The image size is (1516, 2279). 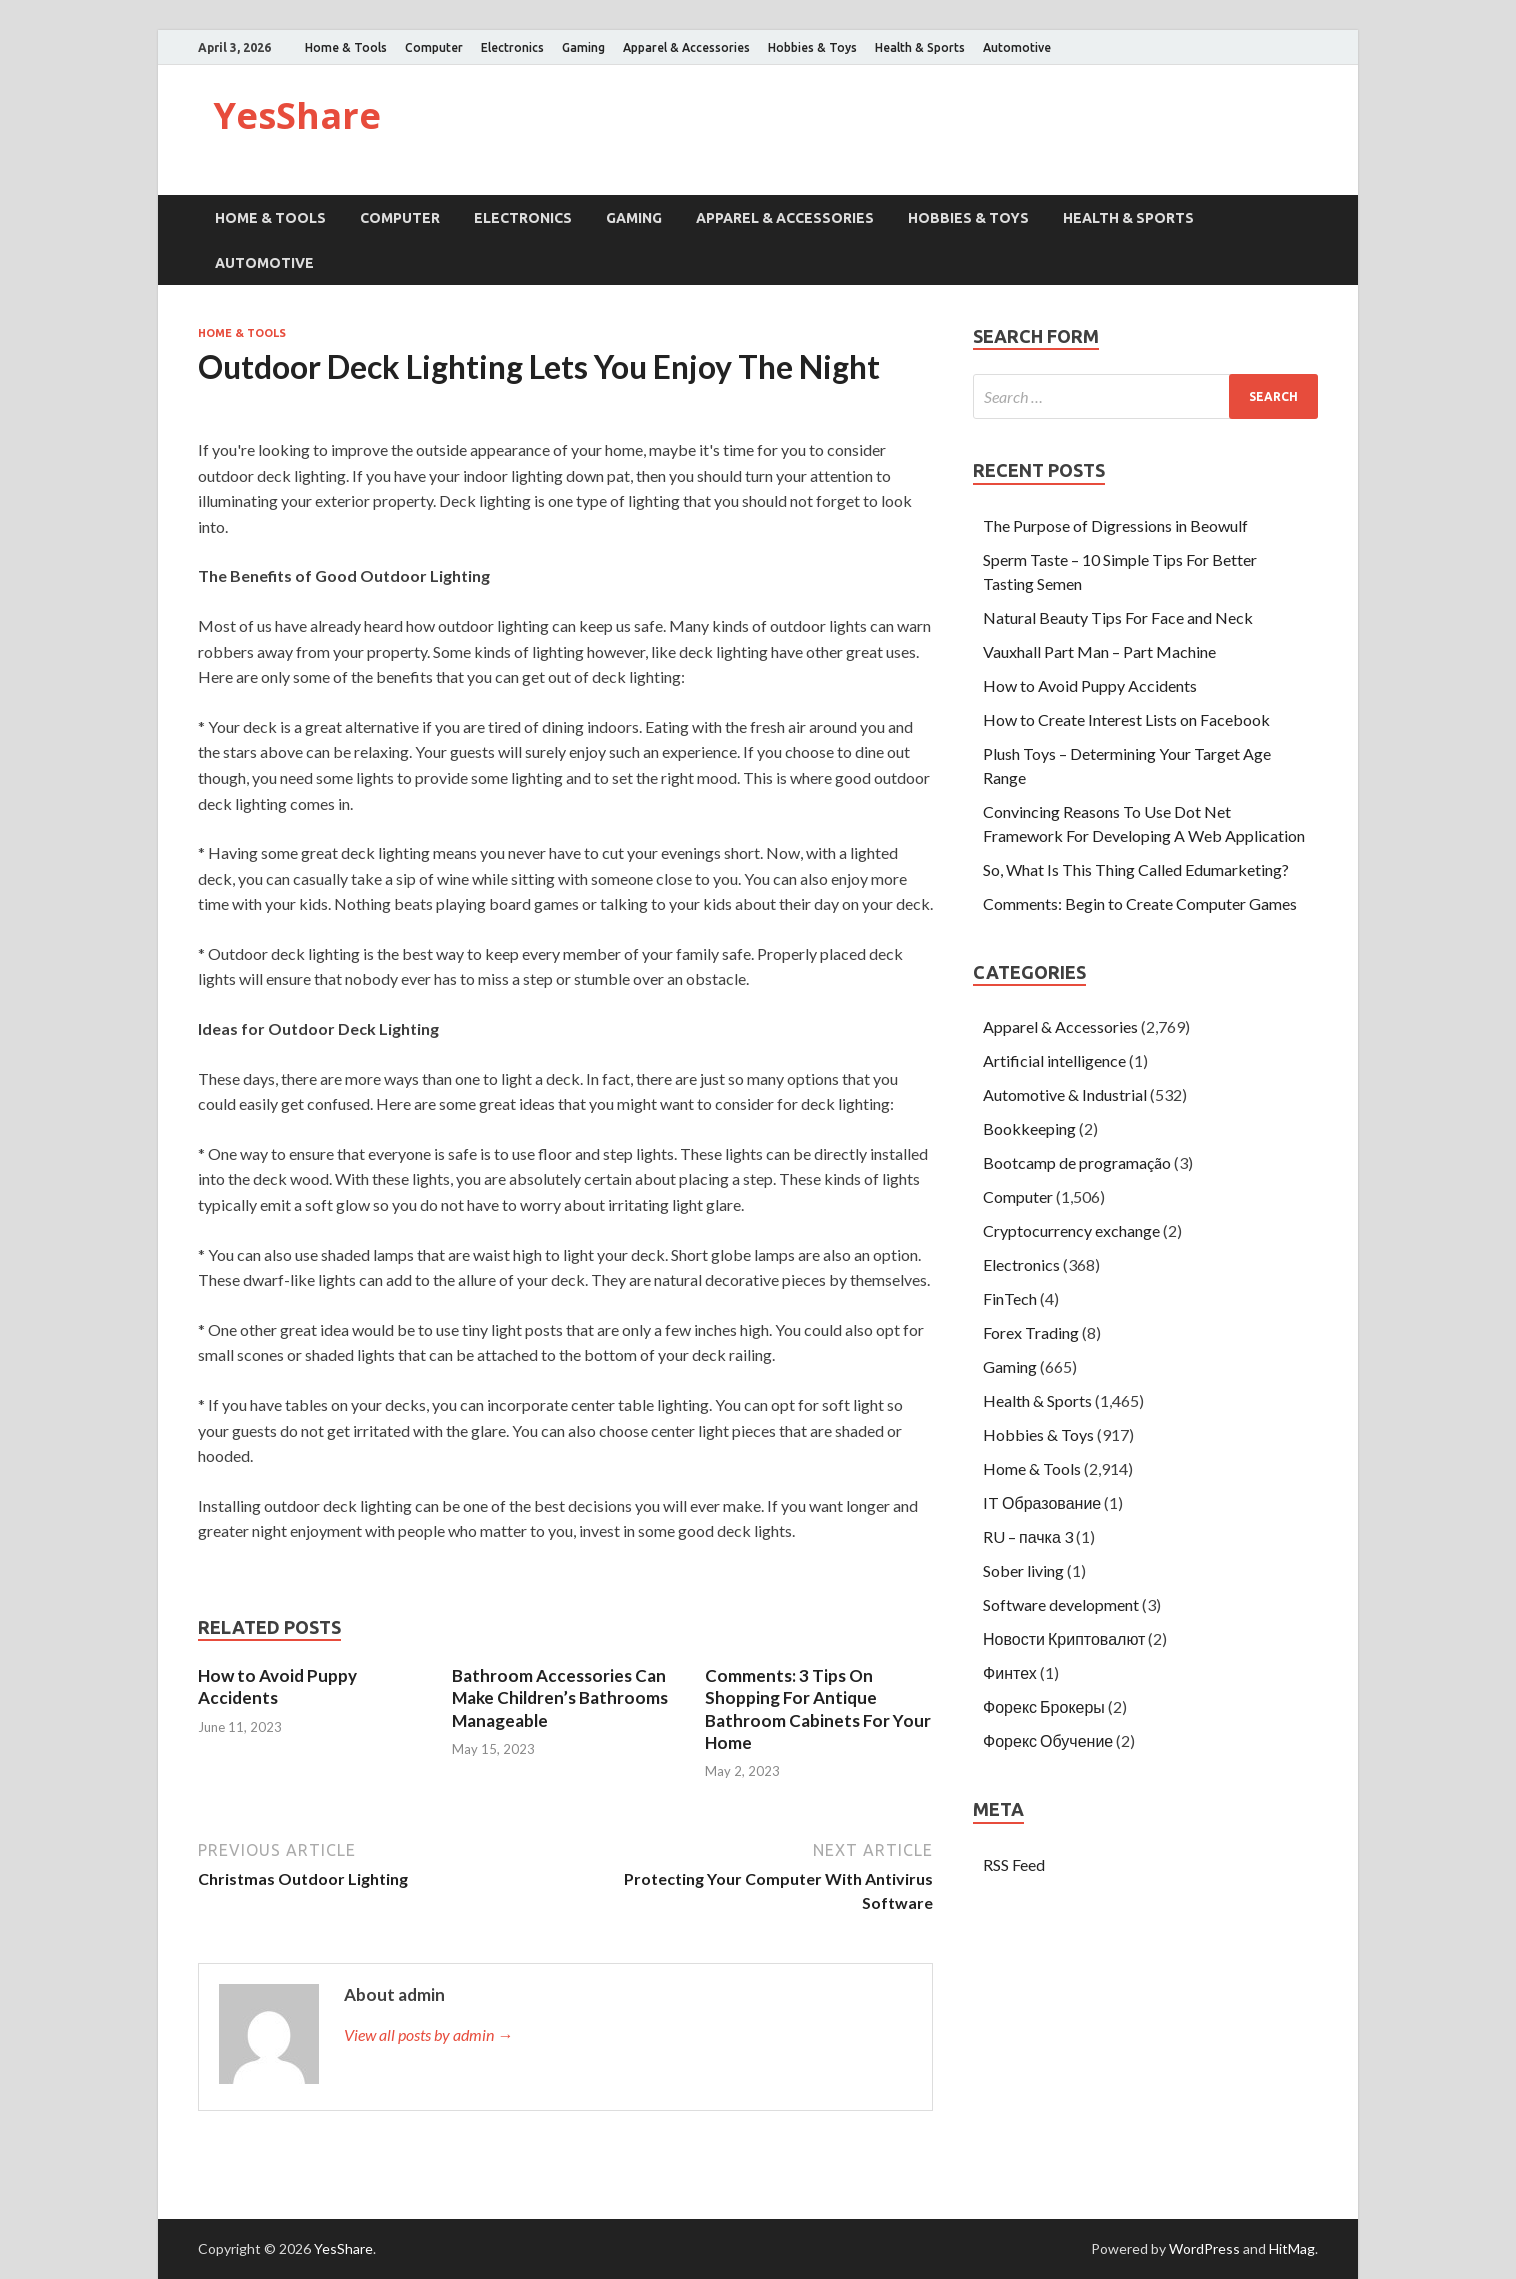 What do you see at coordinates (1054, 1060) in the screenshot?
I see `Artificial intelligence` at bounding box center [1054, 1060].